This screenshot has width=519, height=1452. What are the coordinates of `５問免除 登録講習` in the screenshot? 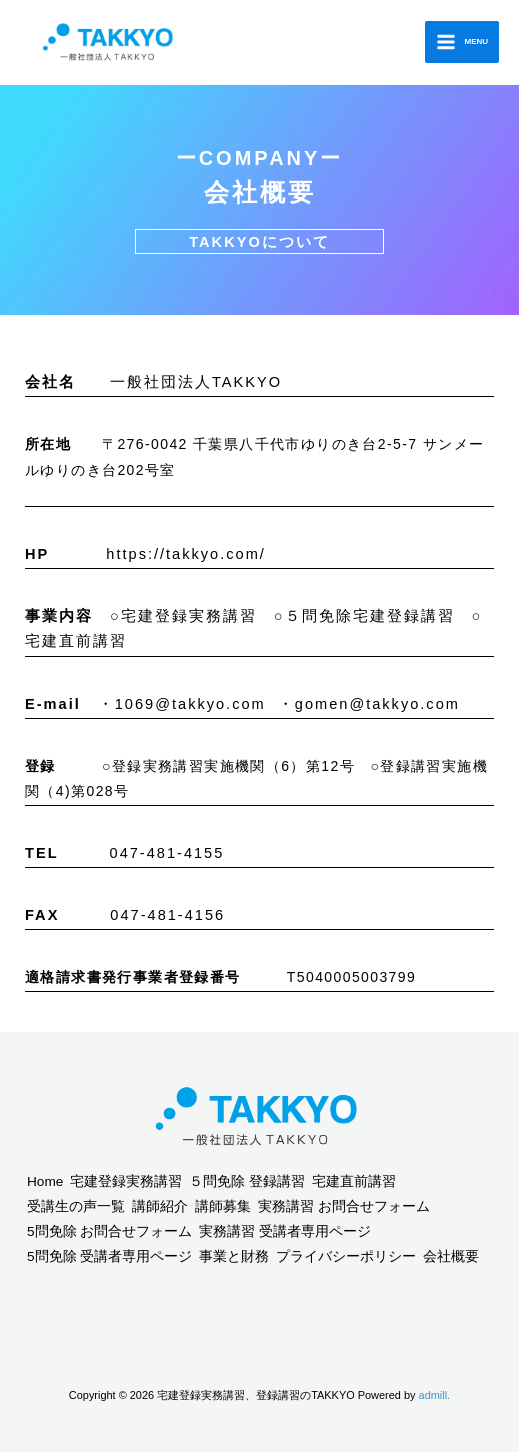 It's located at (247, 1181).